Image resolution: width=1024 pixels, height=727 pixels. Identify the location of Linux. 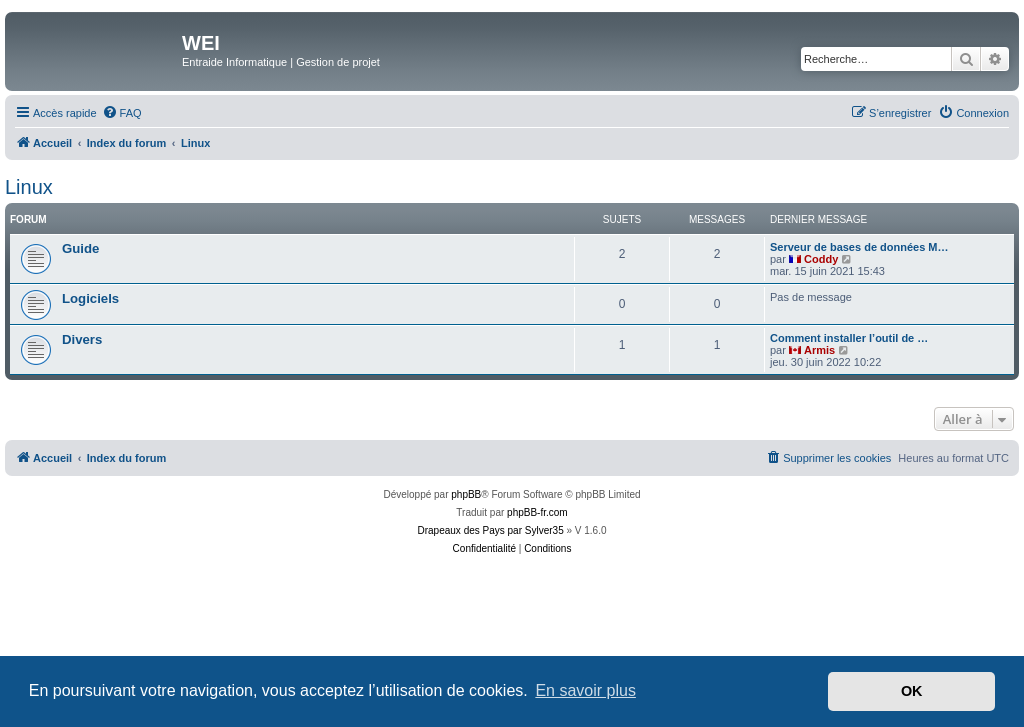
(29, 187).